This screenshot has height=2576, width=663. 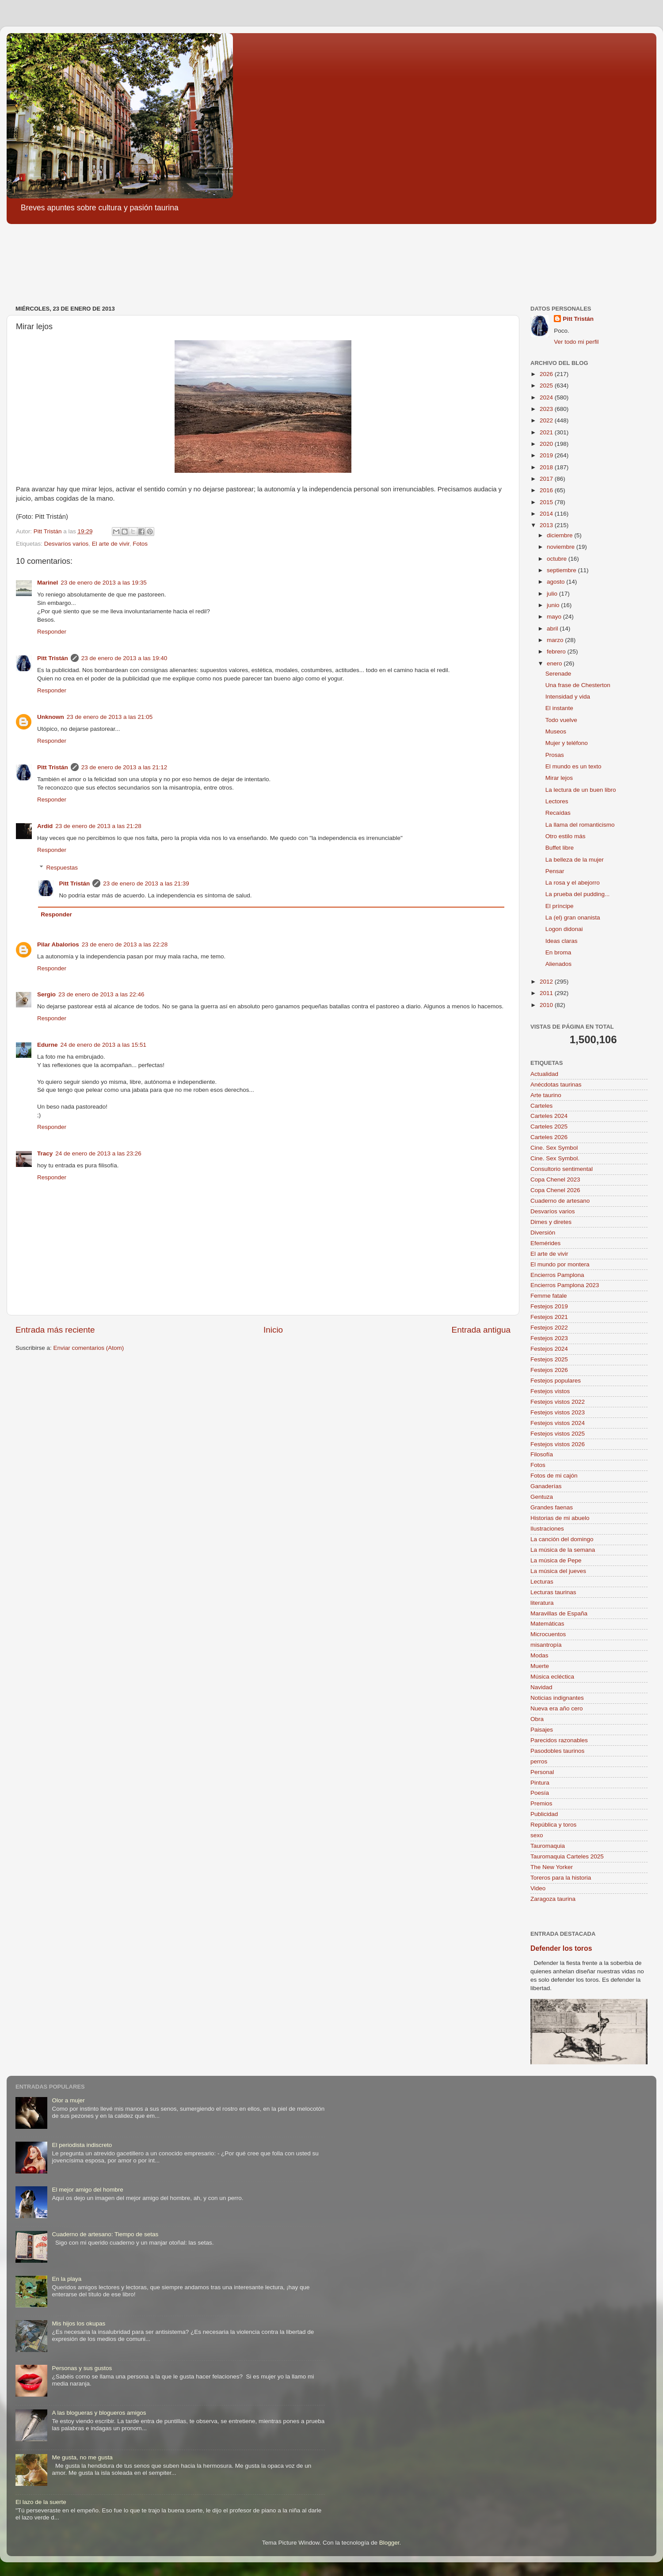 What do you see at coordinates (561, 941) in the screenshot?
I see `Ideas claras` at bounding box center [561, 941].